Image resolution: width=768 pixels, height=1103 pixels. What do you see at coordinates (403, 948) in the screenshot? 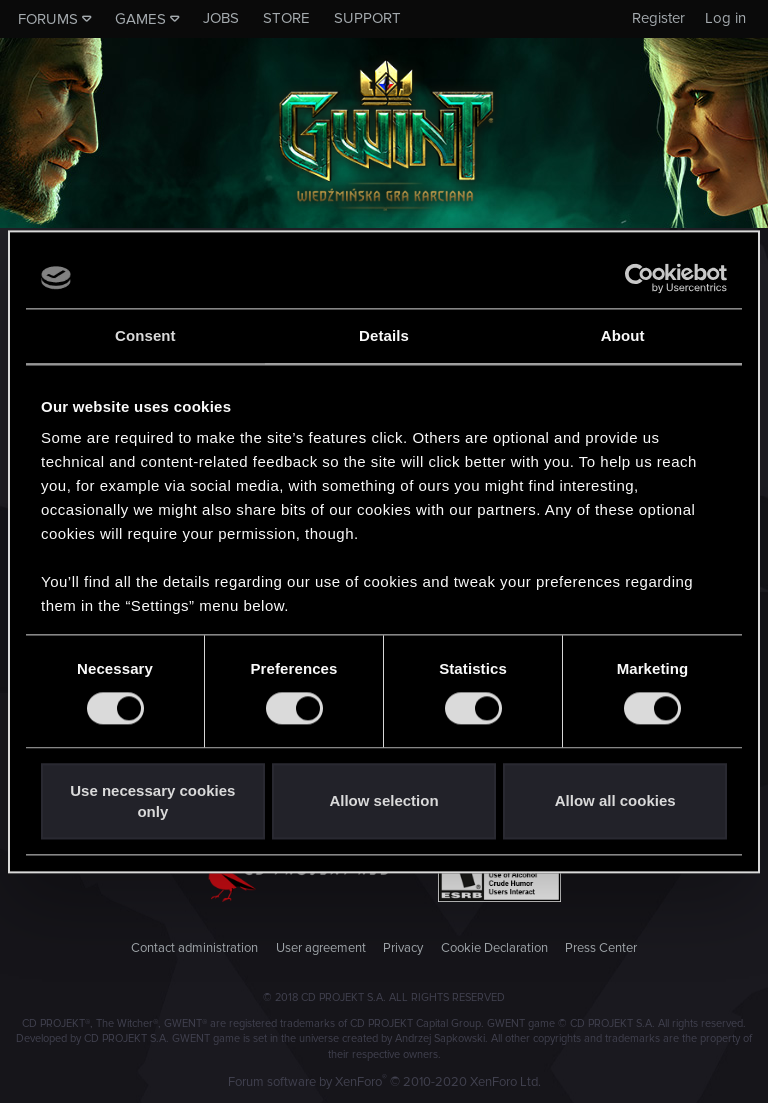
I see `Privacy` at bounding box center [403, 948].